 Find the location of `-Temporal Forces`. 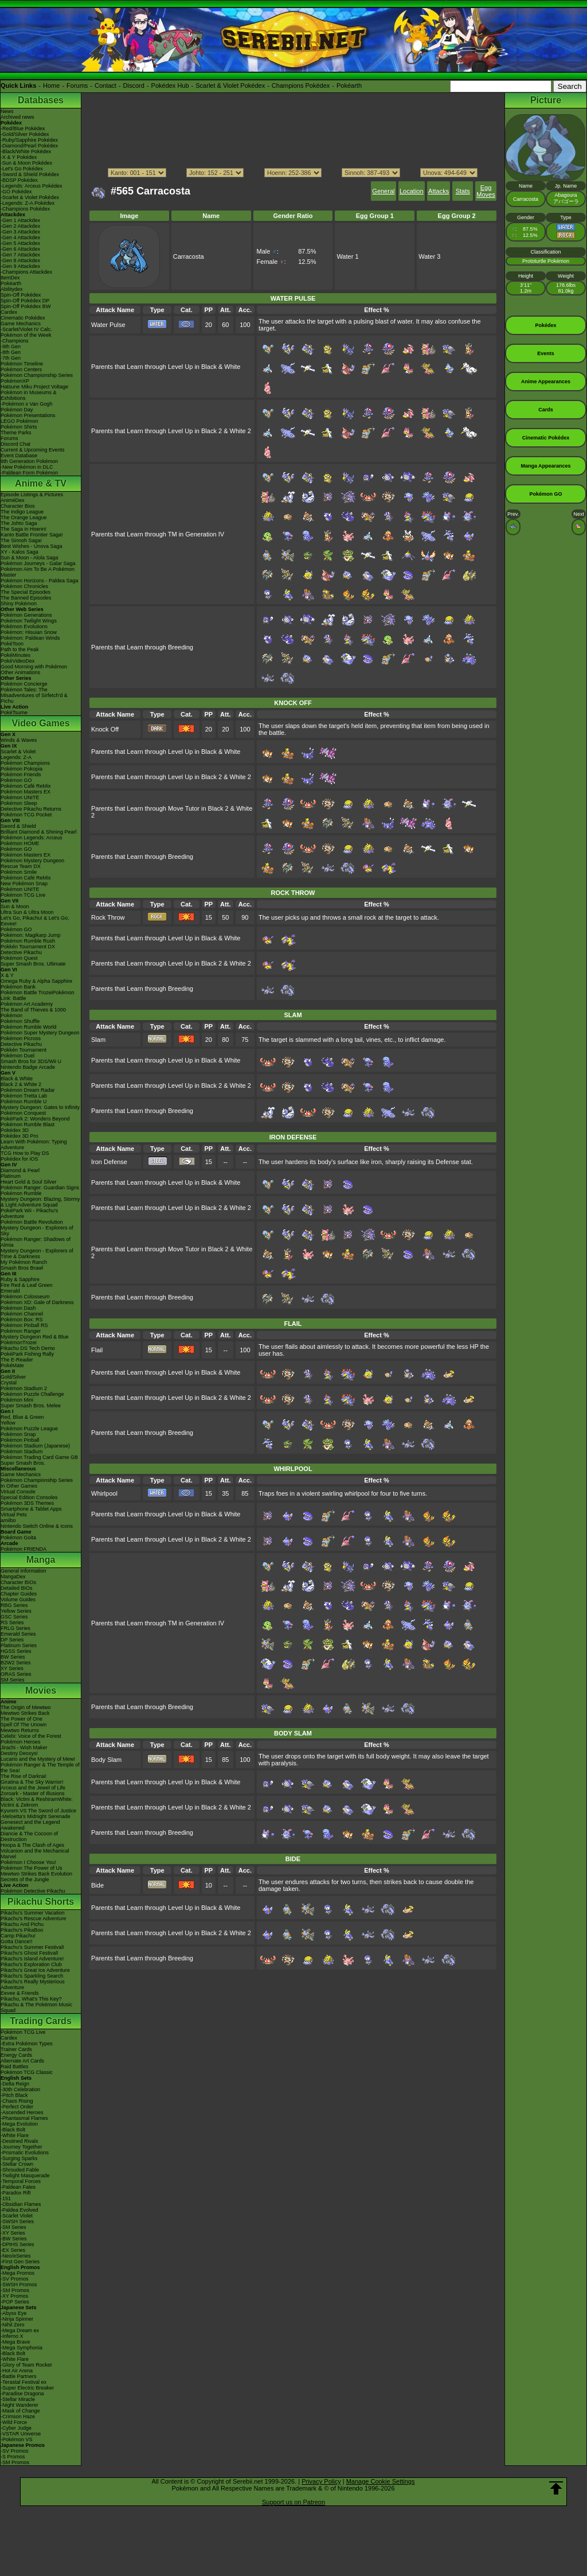

-Temporal Forces is located at coordinates (21, 2181).